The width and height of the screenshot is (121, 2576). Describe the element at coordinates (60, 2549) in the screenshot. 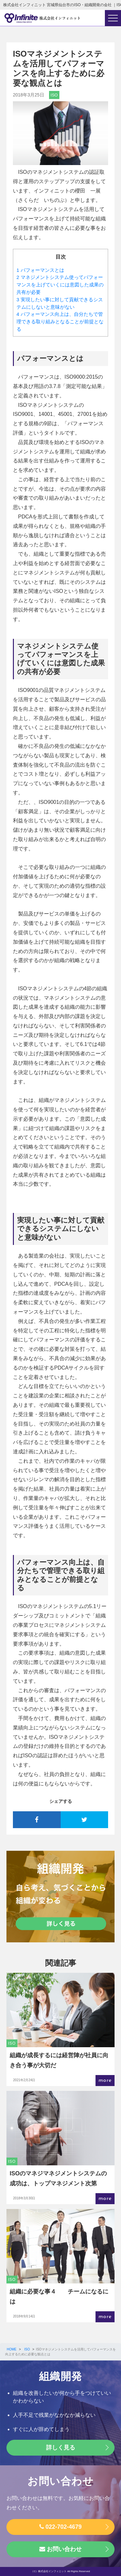

I see `お問い合わせ` at that location.